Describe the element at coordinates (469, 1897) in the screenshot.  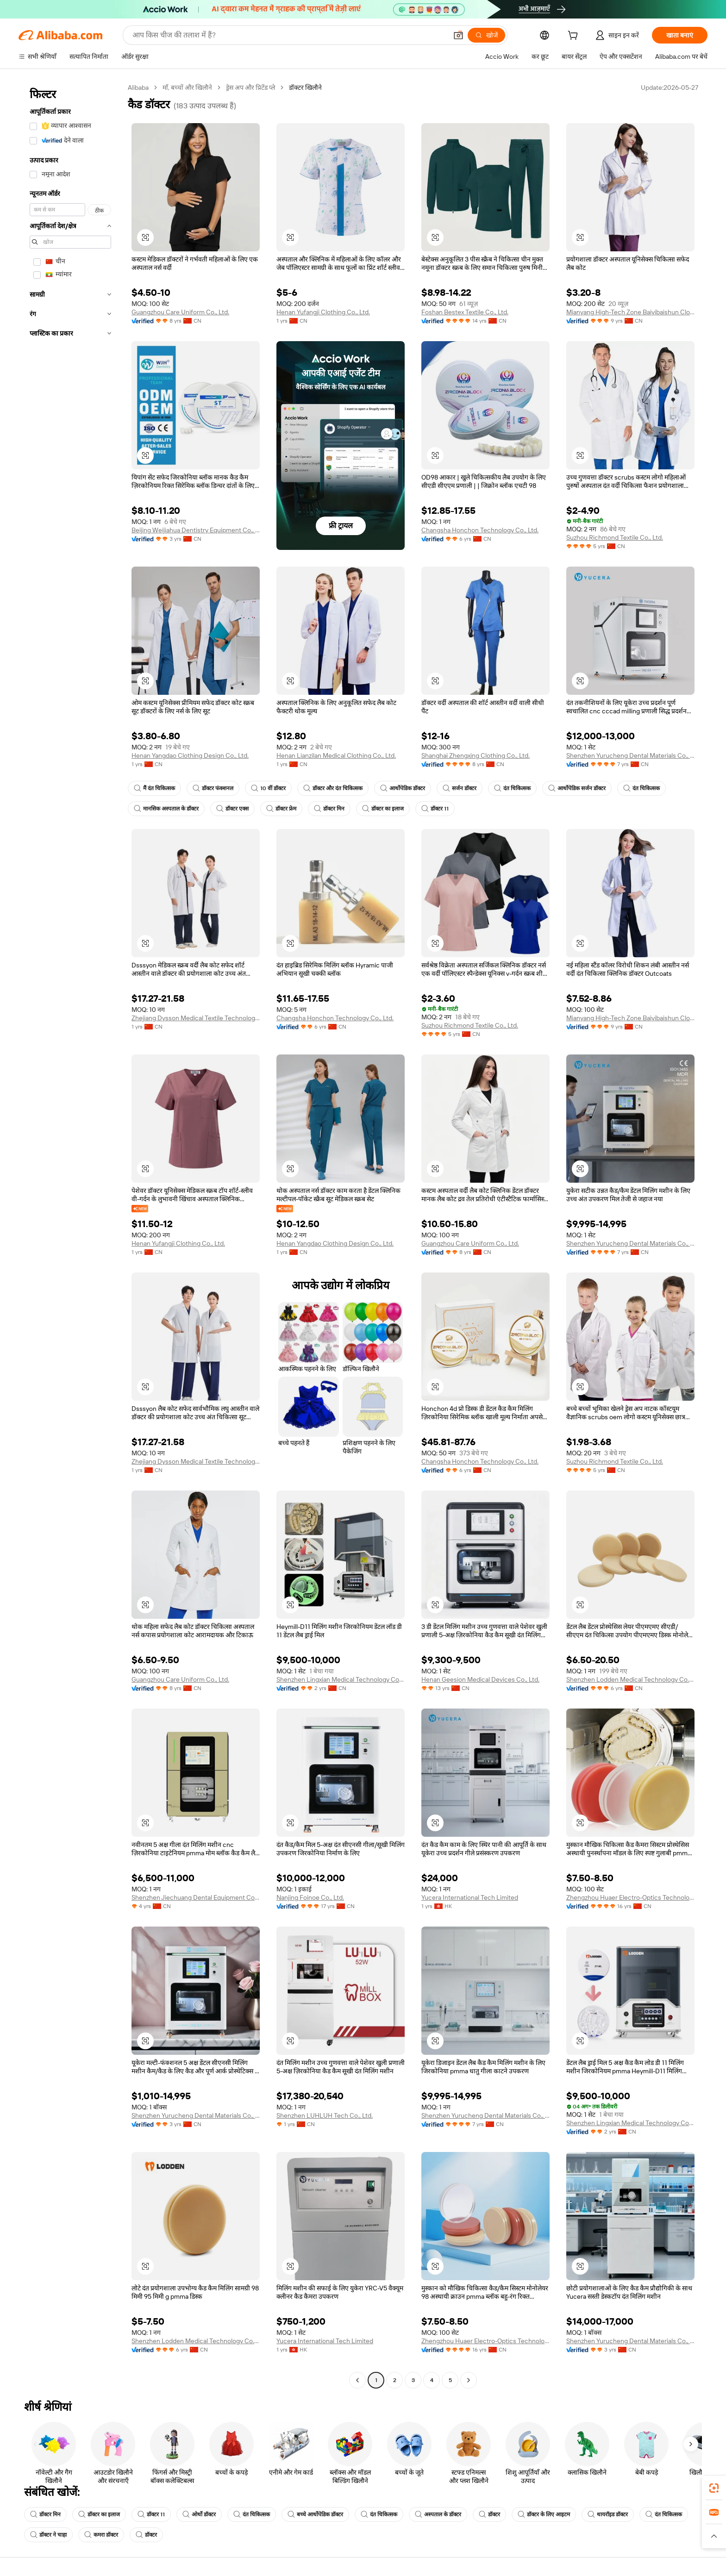
I see `Yucera International Tech Limited` at that location.